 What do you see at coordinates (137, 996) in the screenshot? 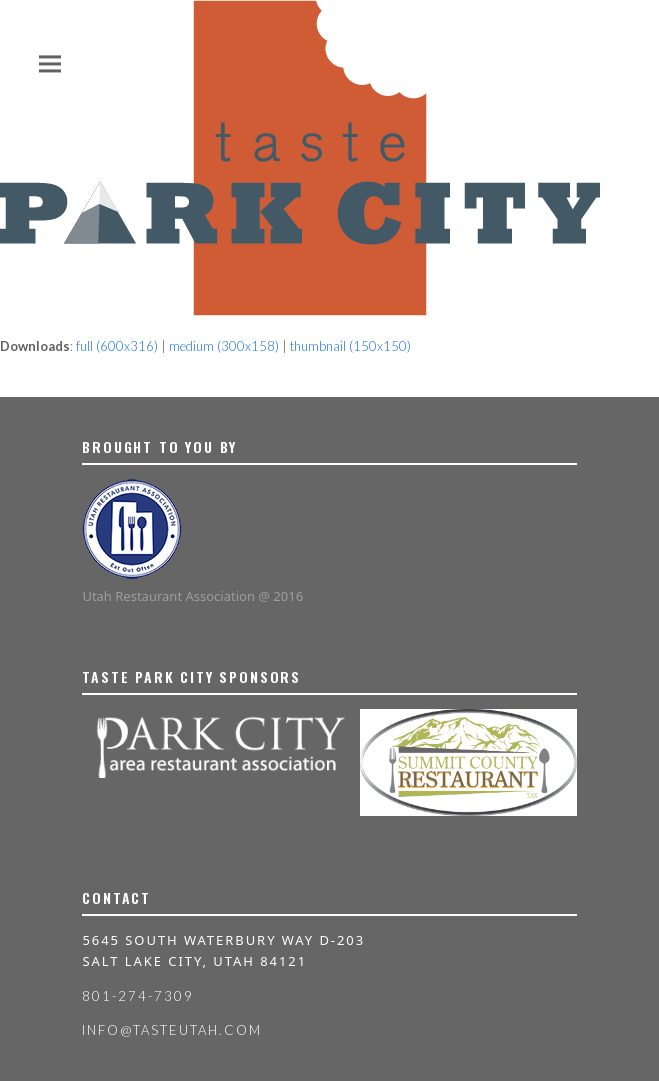
I see `801-274-7309` at bounding box center [137, 996].